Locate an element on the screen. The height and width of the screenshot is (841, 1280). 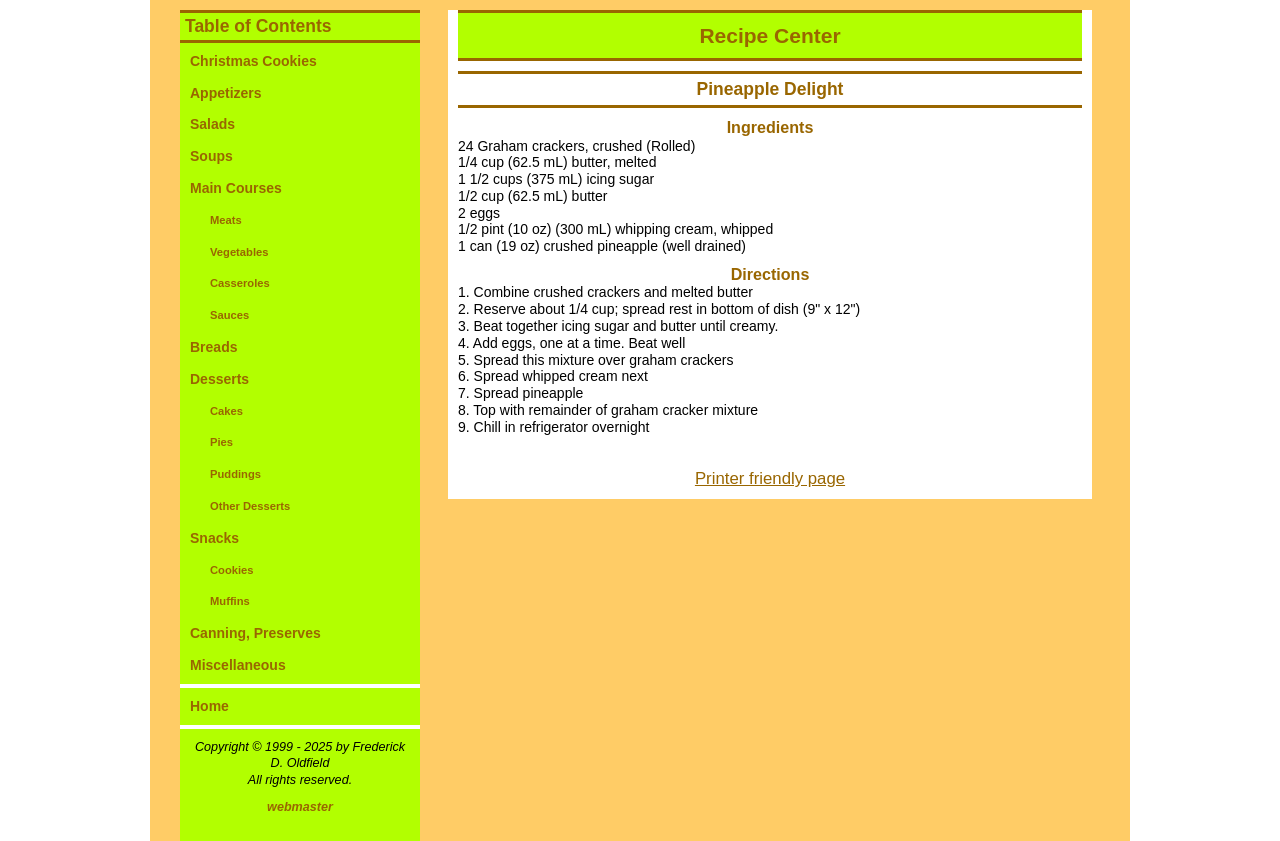
Meats is located at coordinates (226, 220).